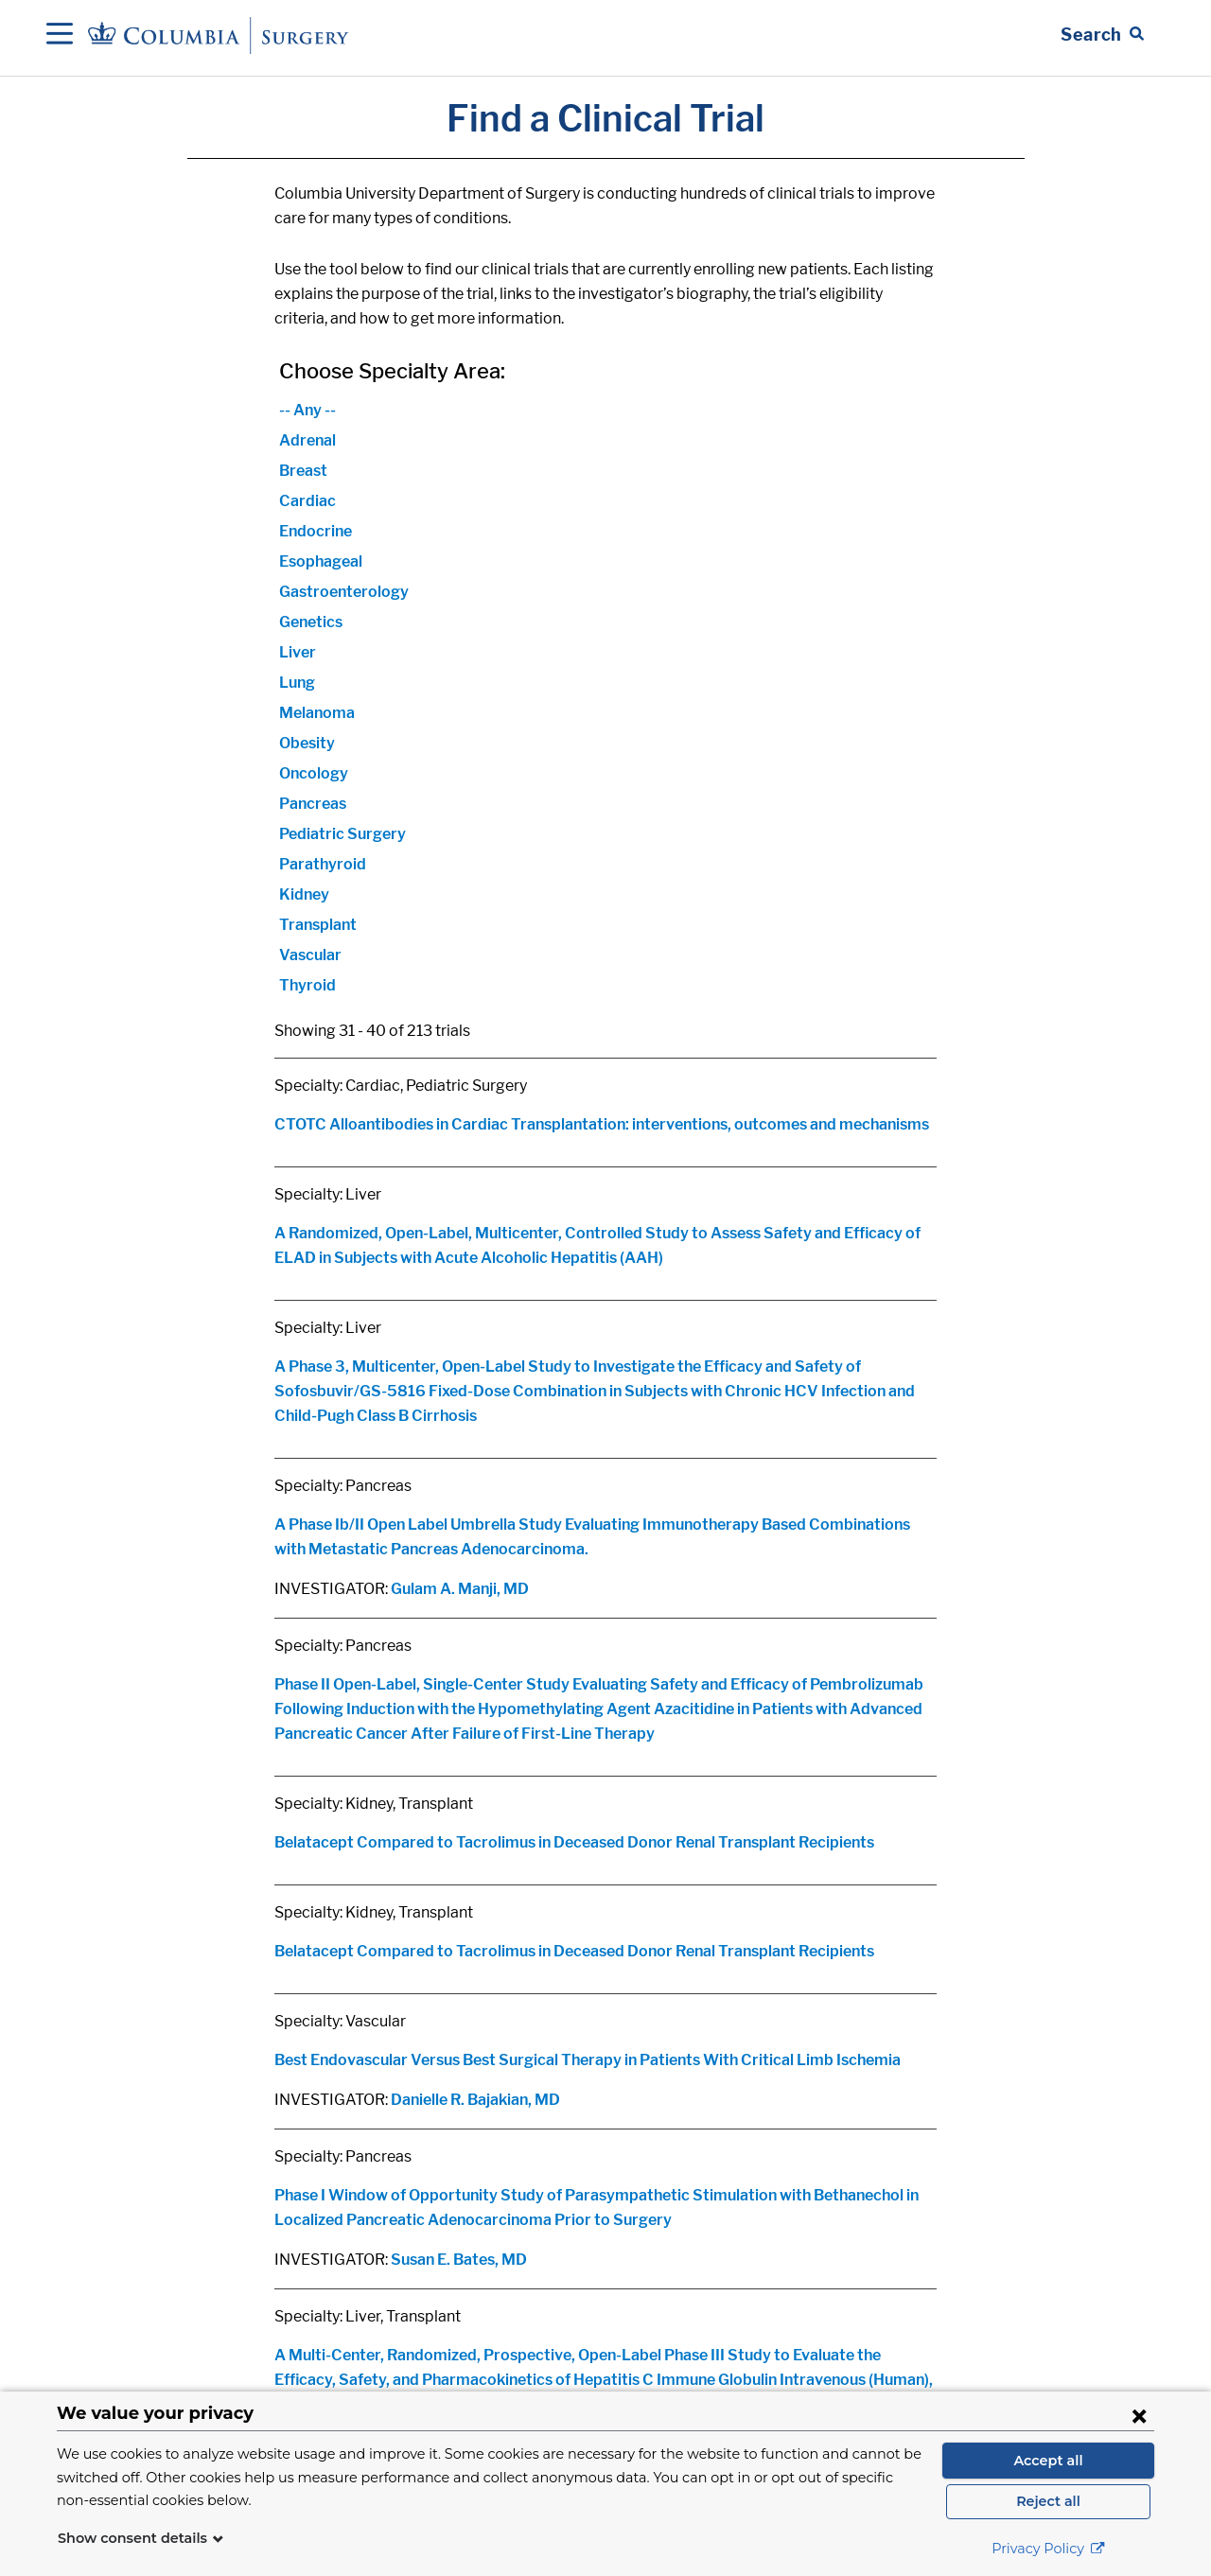 The height and width of the screenshot is (2576, 1211). I want to click on Pancreas, so click(312, 804).